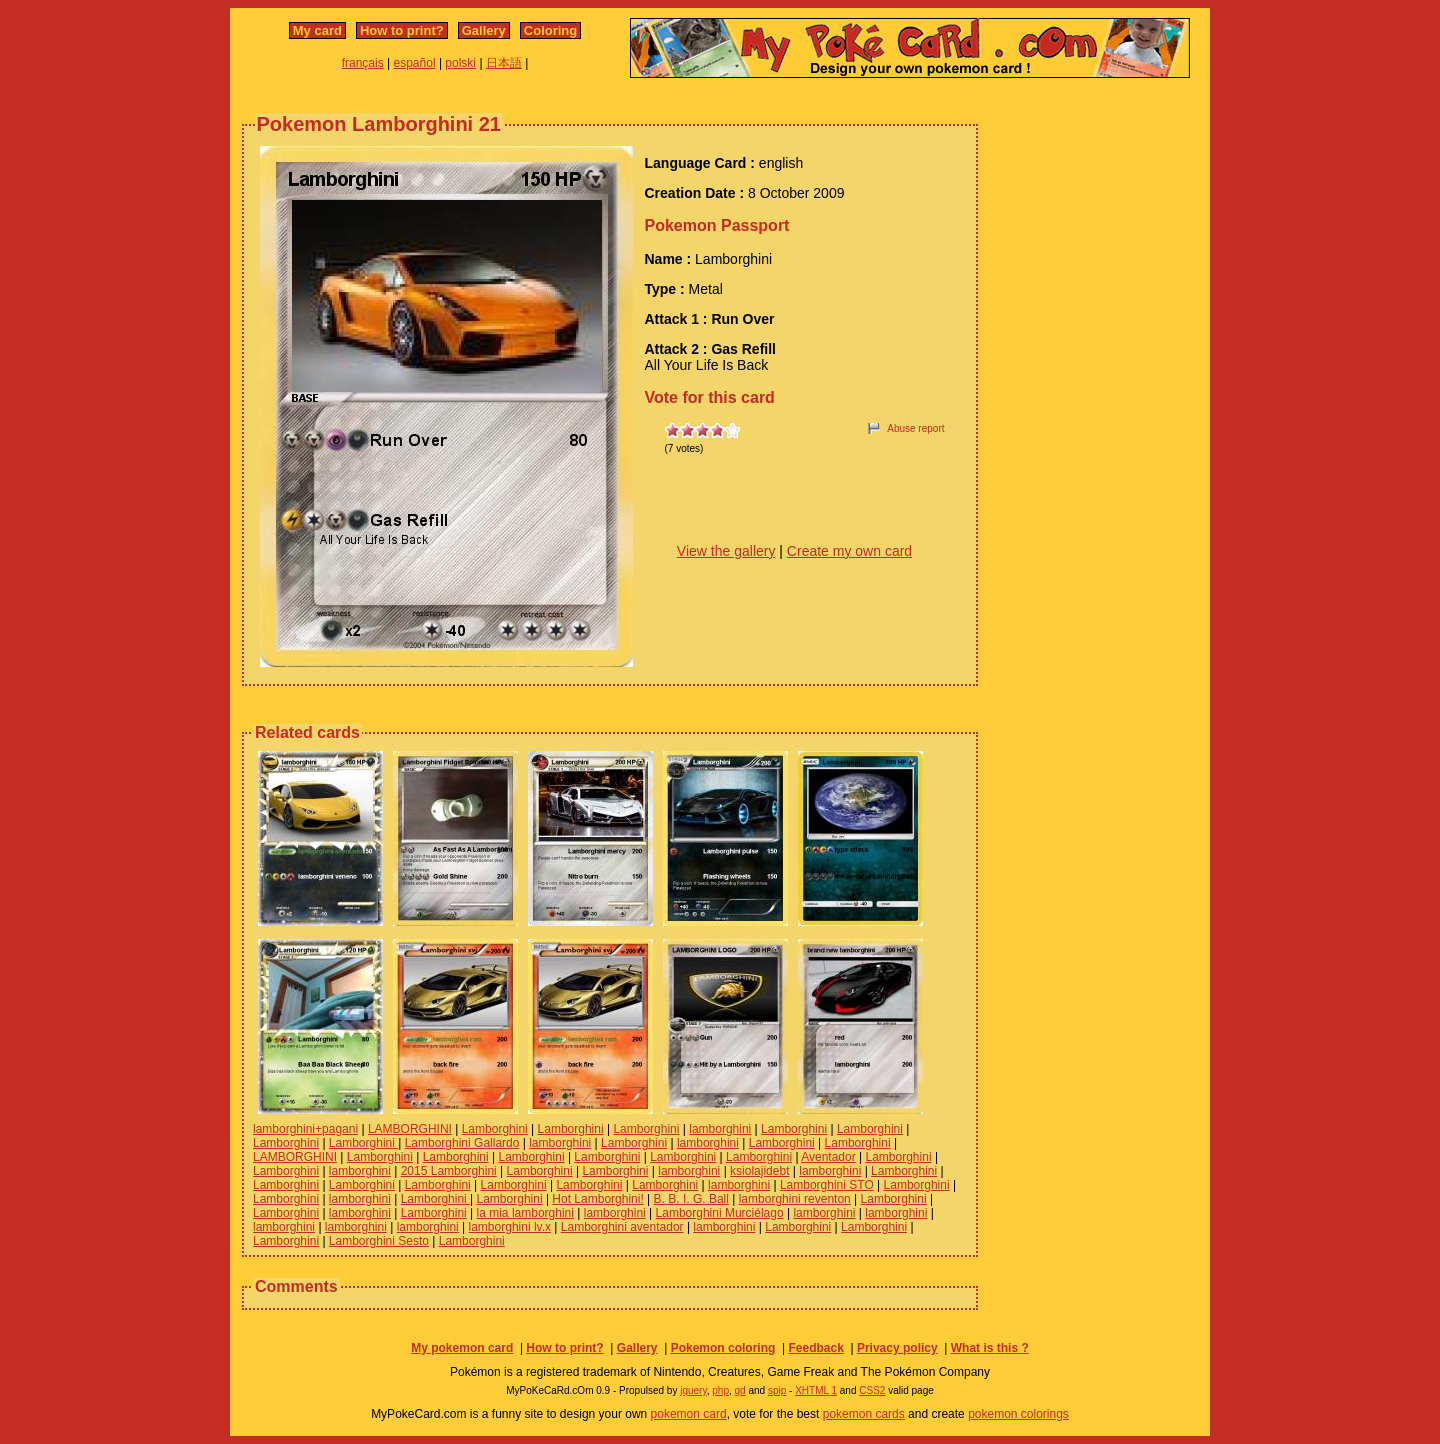 The height and width of the screenshot is (1444, 1440). What do you see at coordinates (816, 1390) in the screenshot?
I see `XHTML 1` at bounding box center [816, 1390].